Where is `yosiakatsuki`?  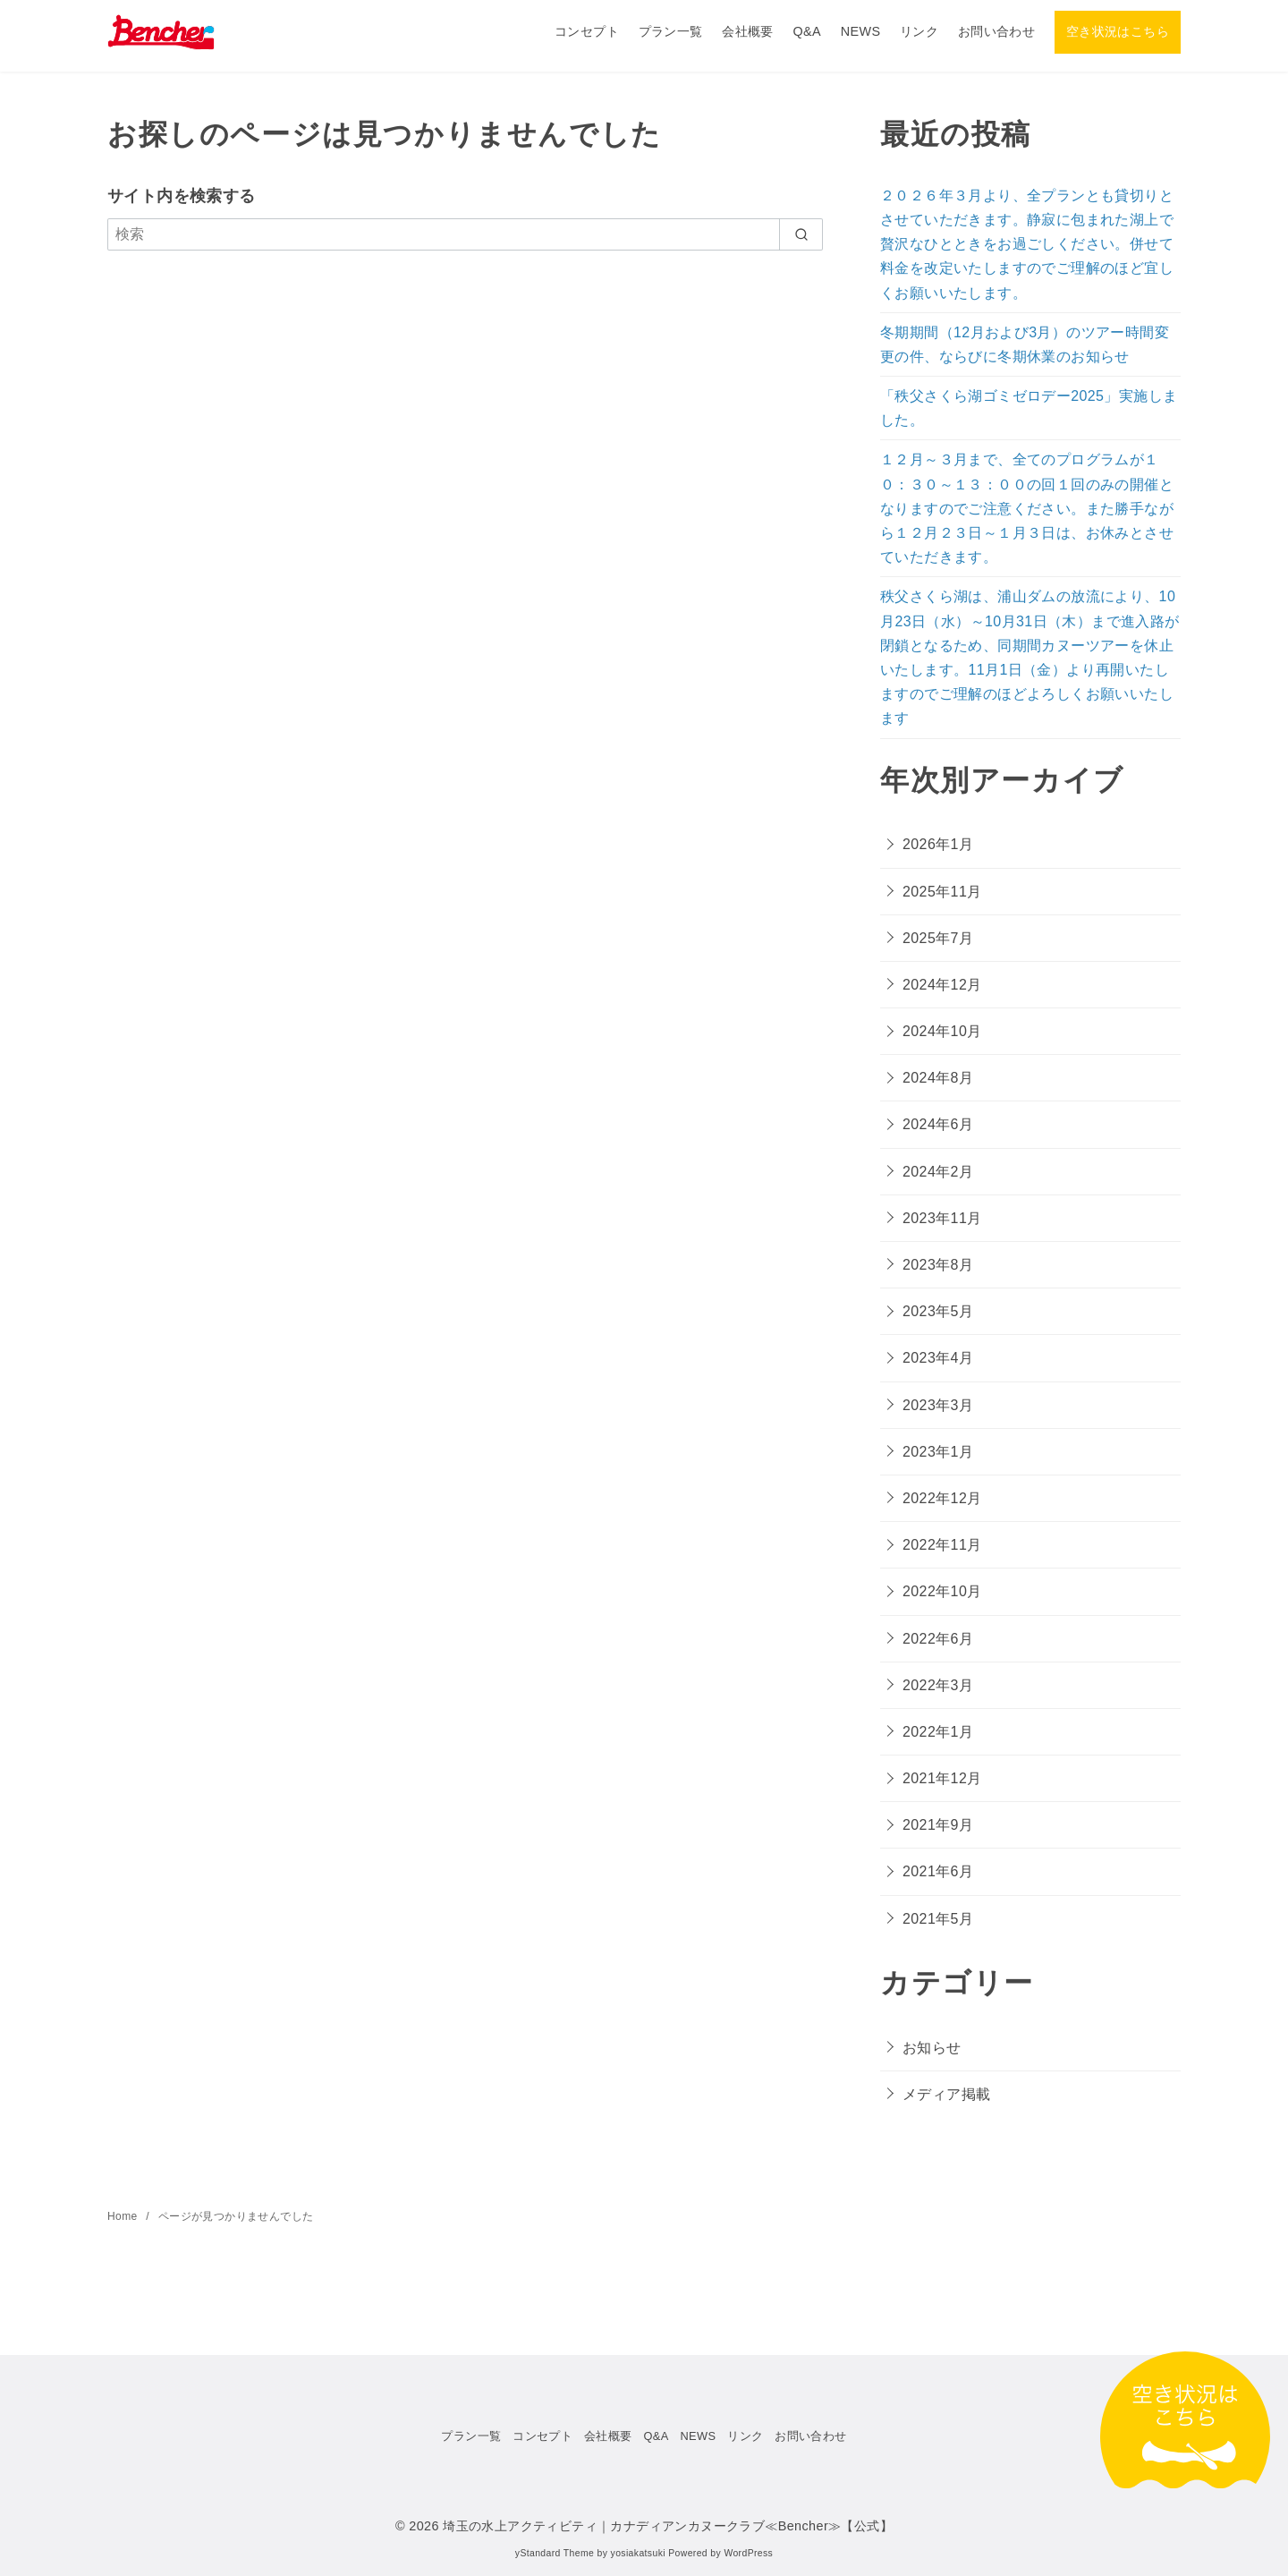
yosiakatsuki is located at coordinates (638, 2553).